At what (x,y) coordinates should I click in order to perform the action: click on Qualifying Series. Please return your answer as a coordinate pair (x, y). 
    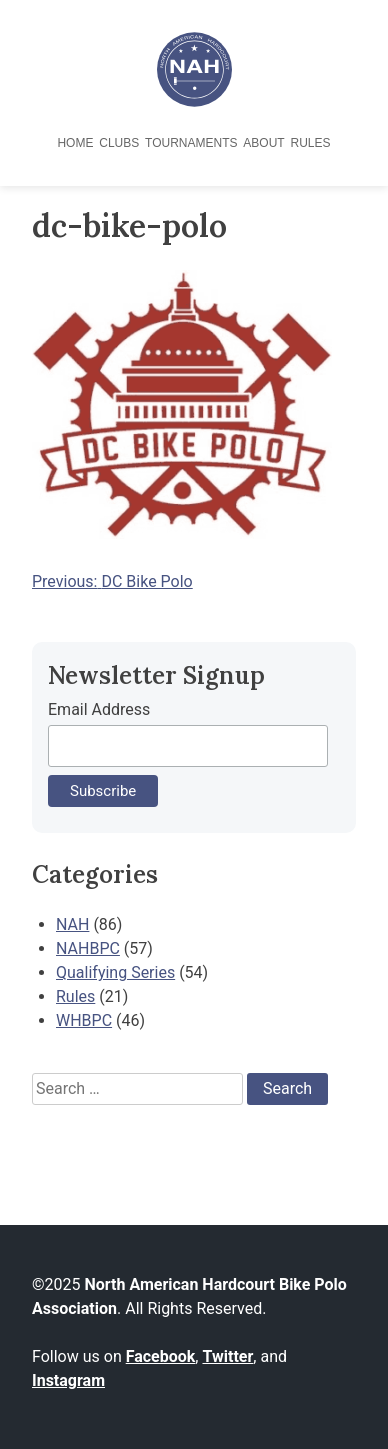
    Looking at the image, I should click on (115, 972).